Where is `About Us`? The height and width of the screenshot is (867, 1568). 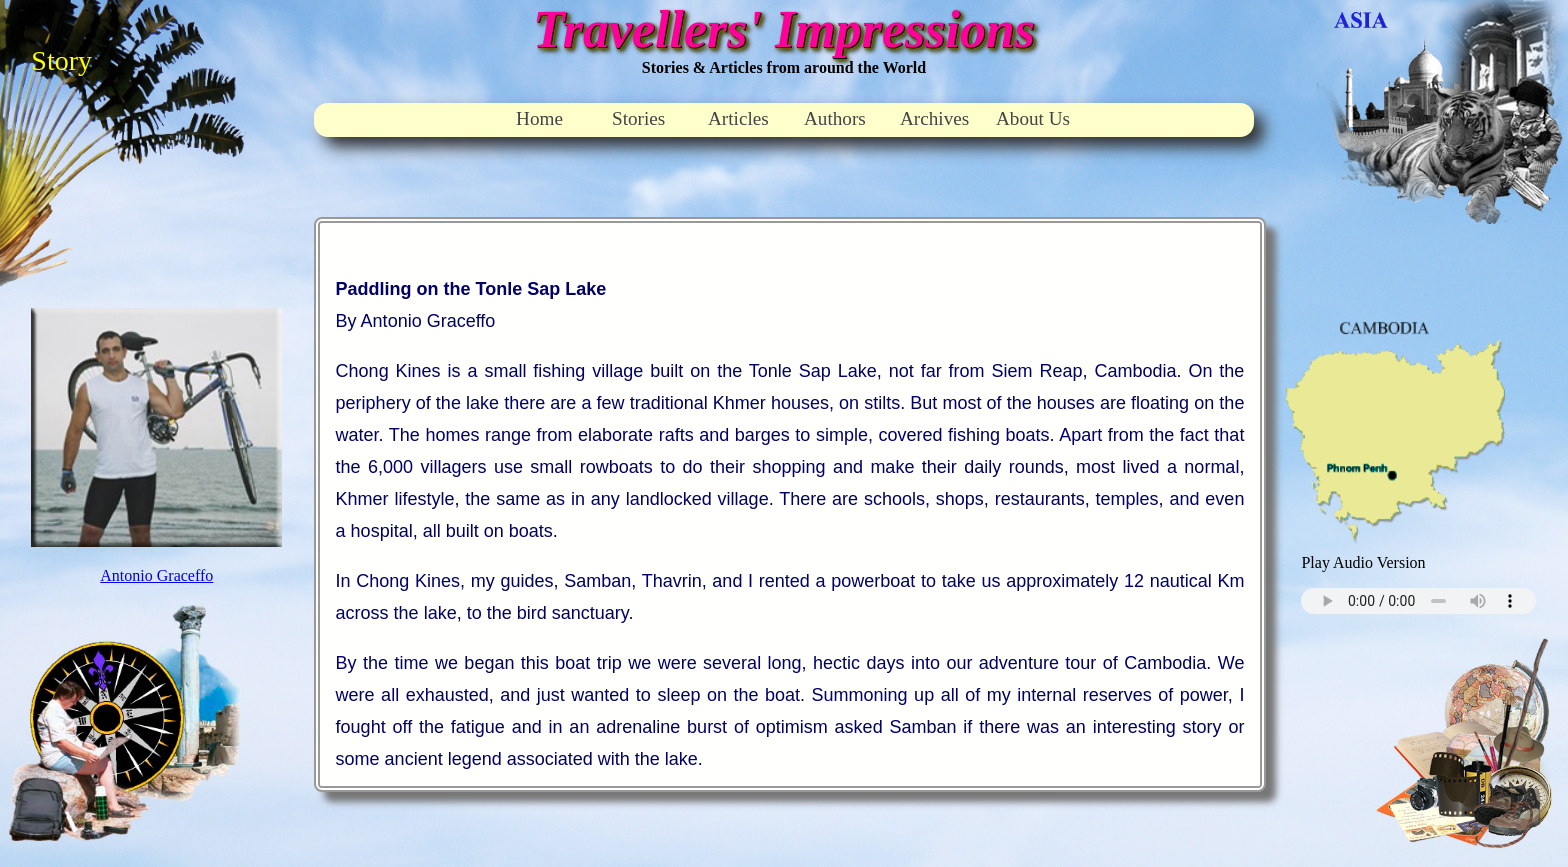
About Us is located at coordinates (1033, 118).